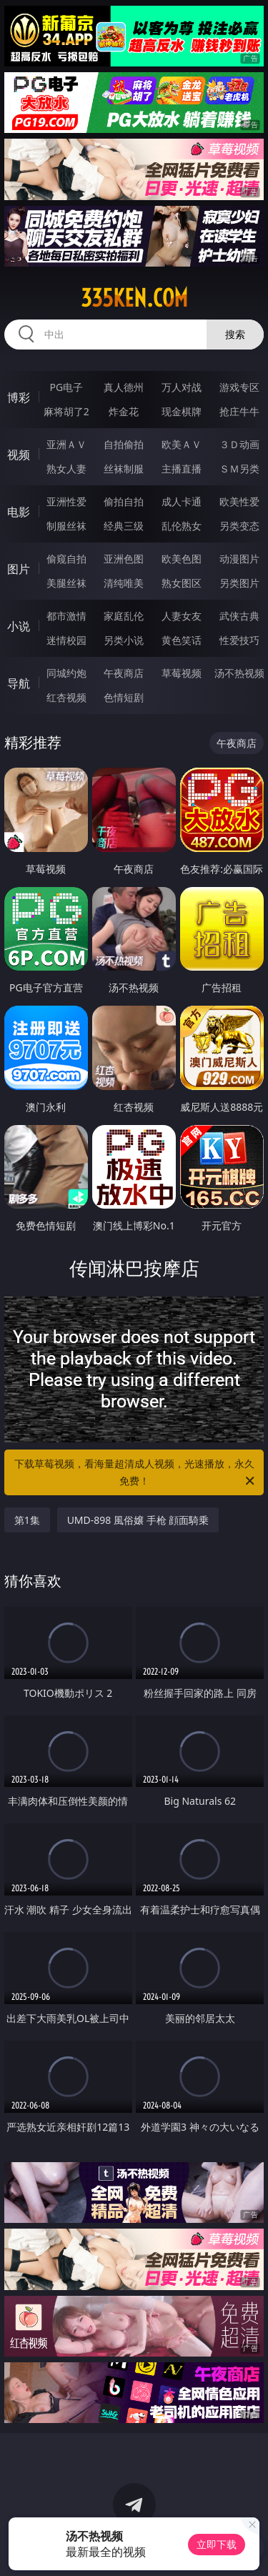 This screenshot has height=2576, width=268. Describe the element at coordinates (124, 616) in the screenshot. I see `家庭乱伦` at that location.